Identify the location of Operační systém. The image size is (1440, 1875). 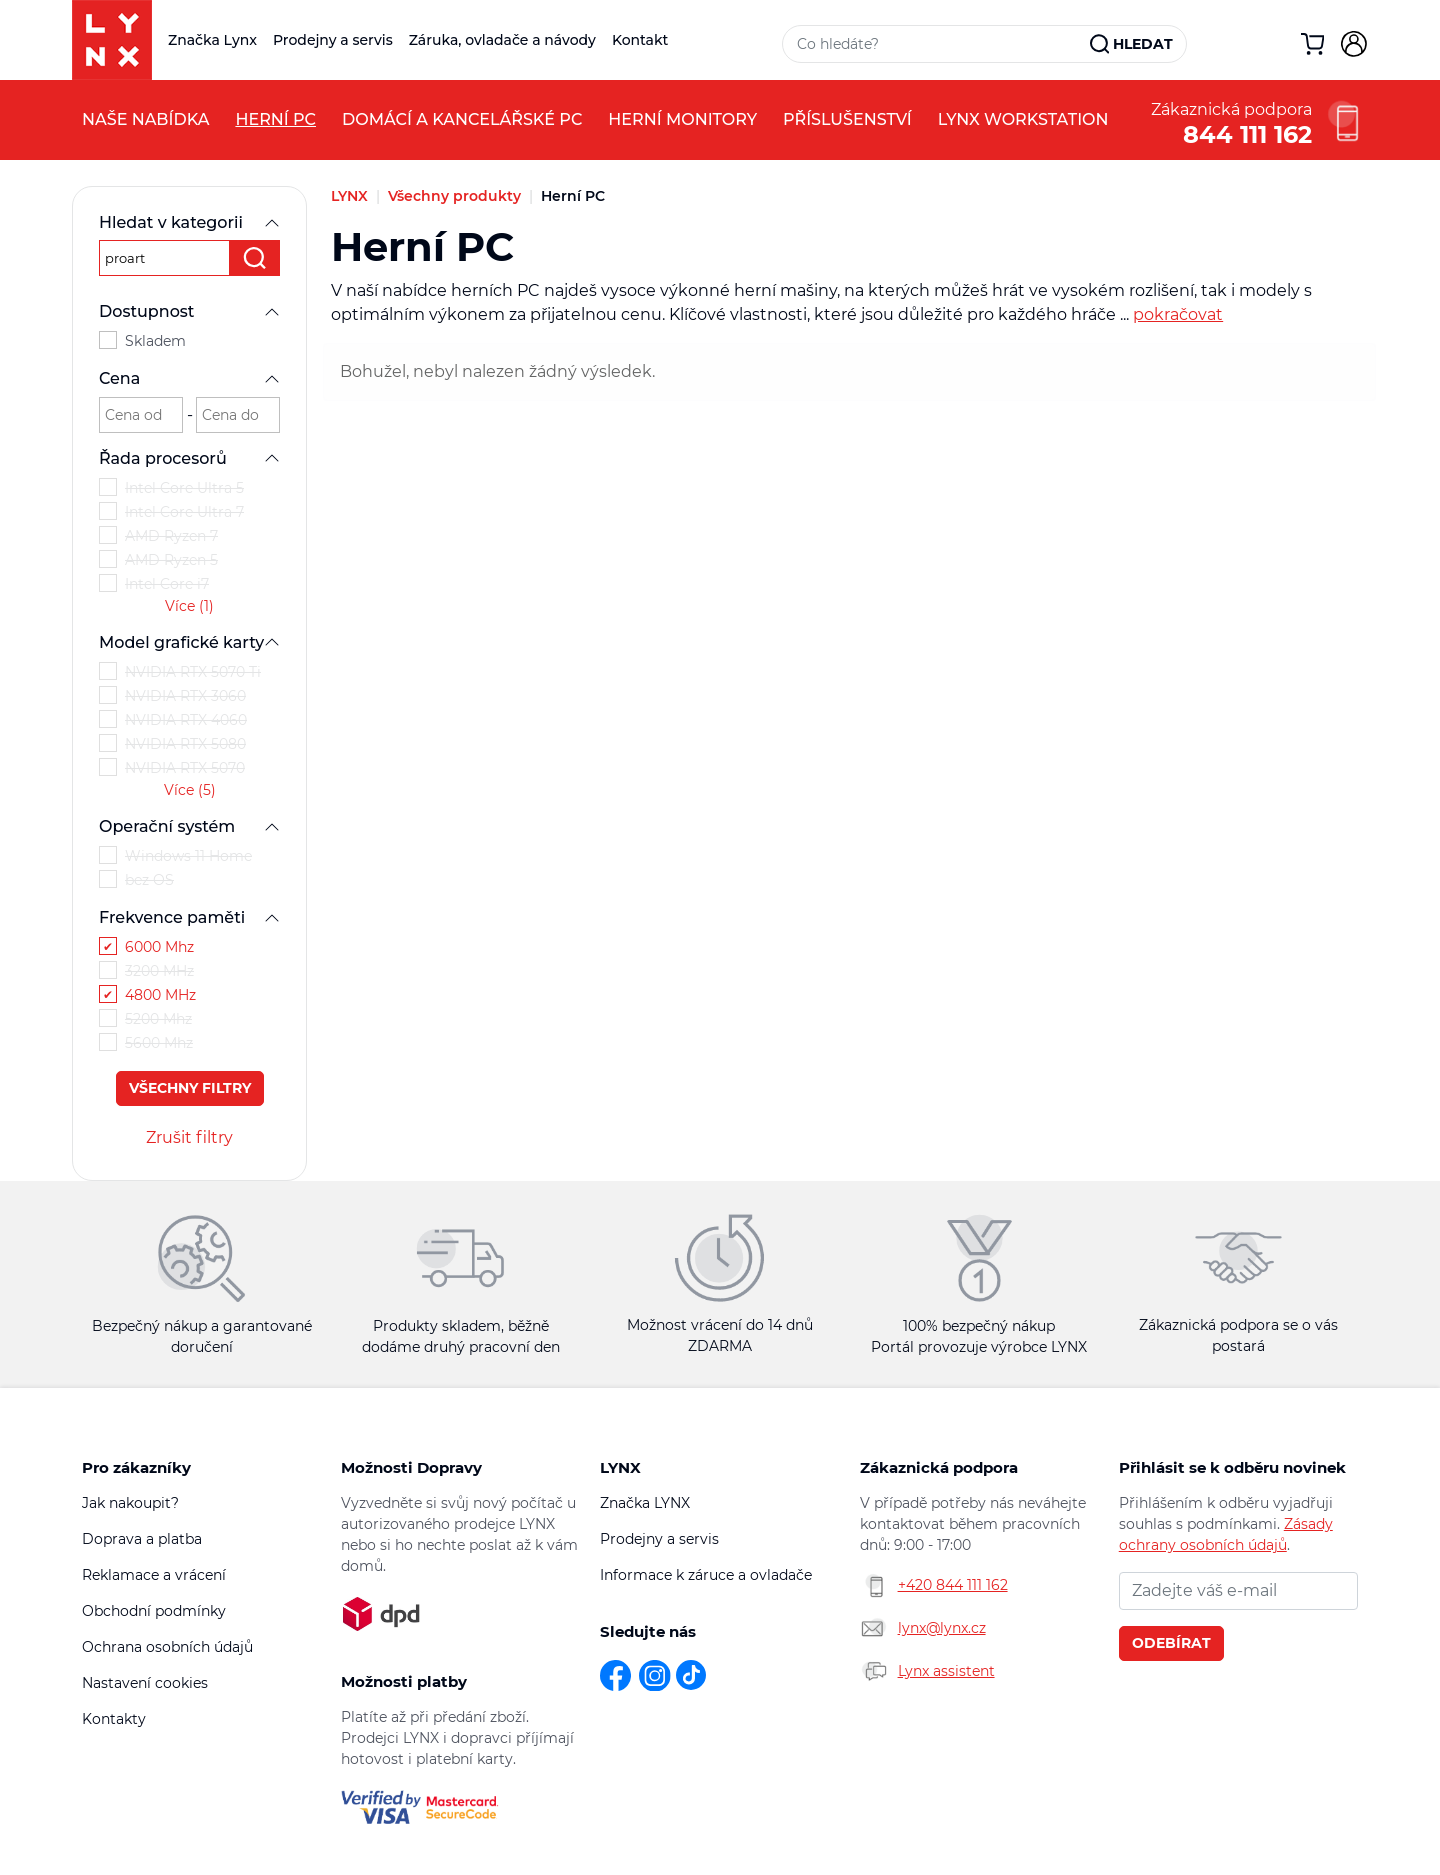
(189, 826).